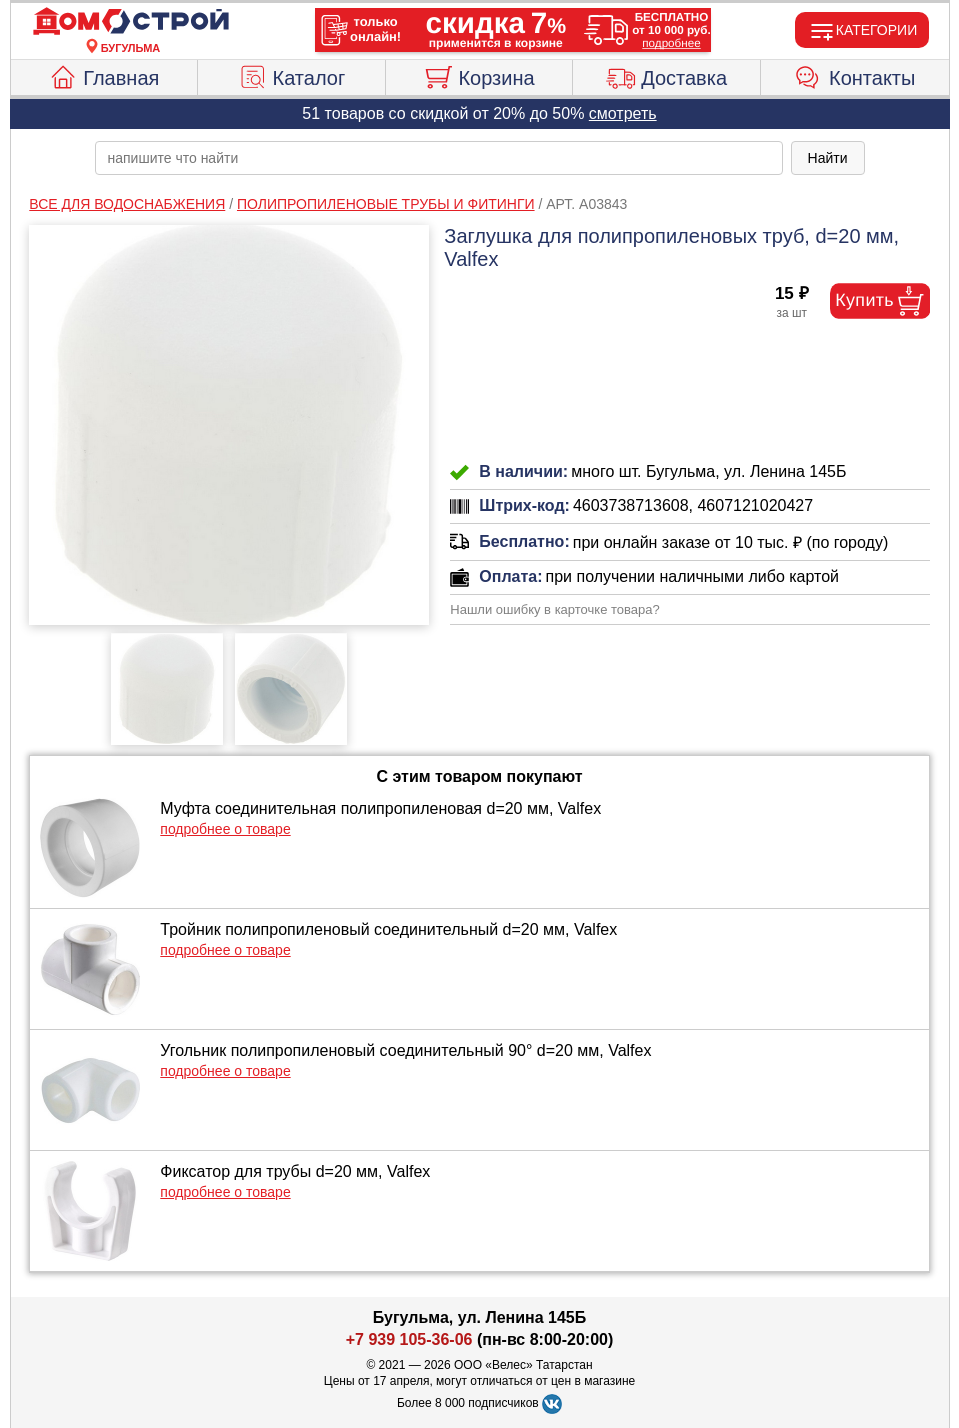  Describe the element at coordinates (131, 22) in the screenshot. I see `[Главная]` at that location.